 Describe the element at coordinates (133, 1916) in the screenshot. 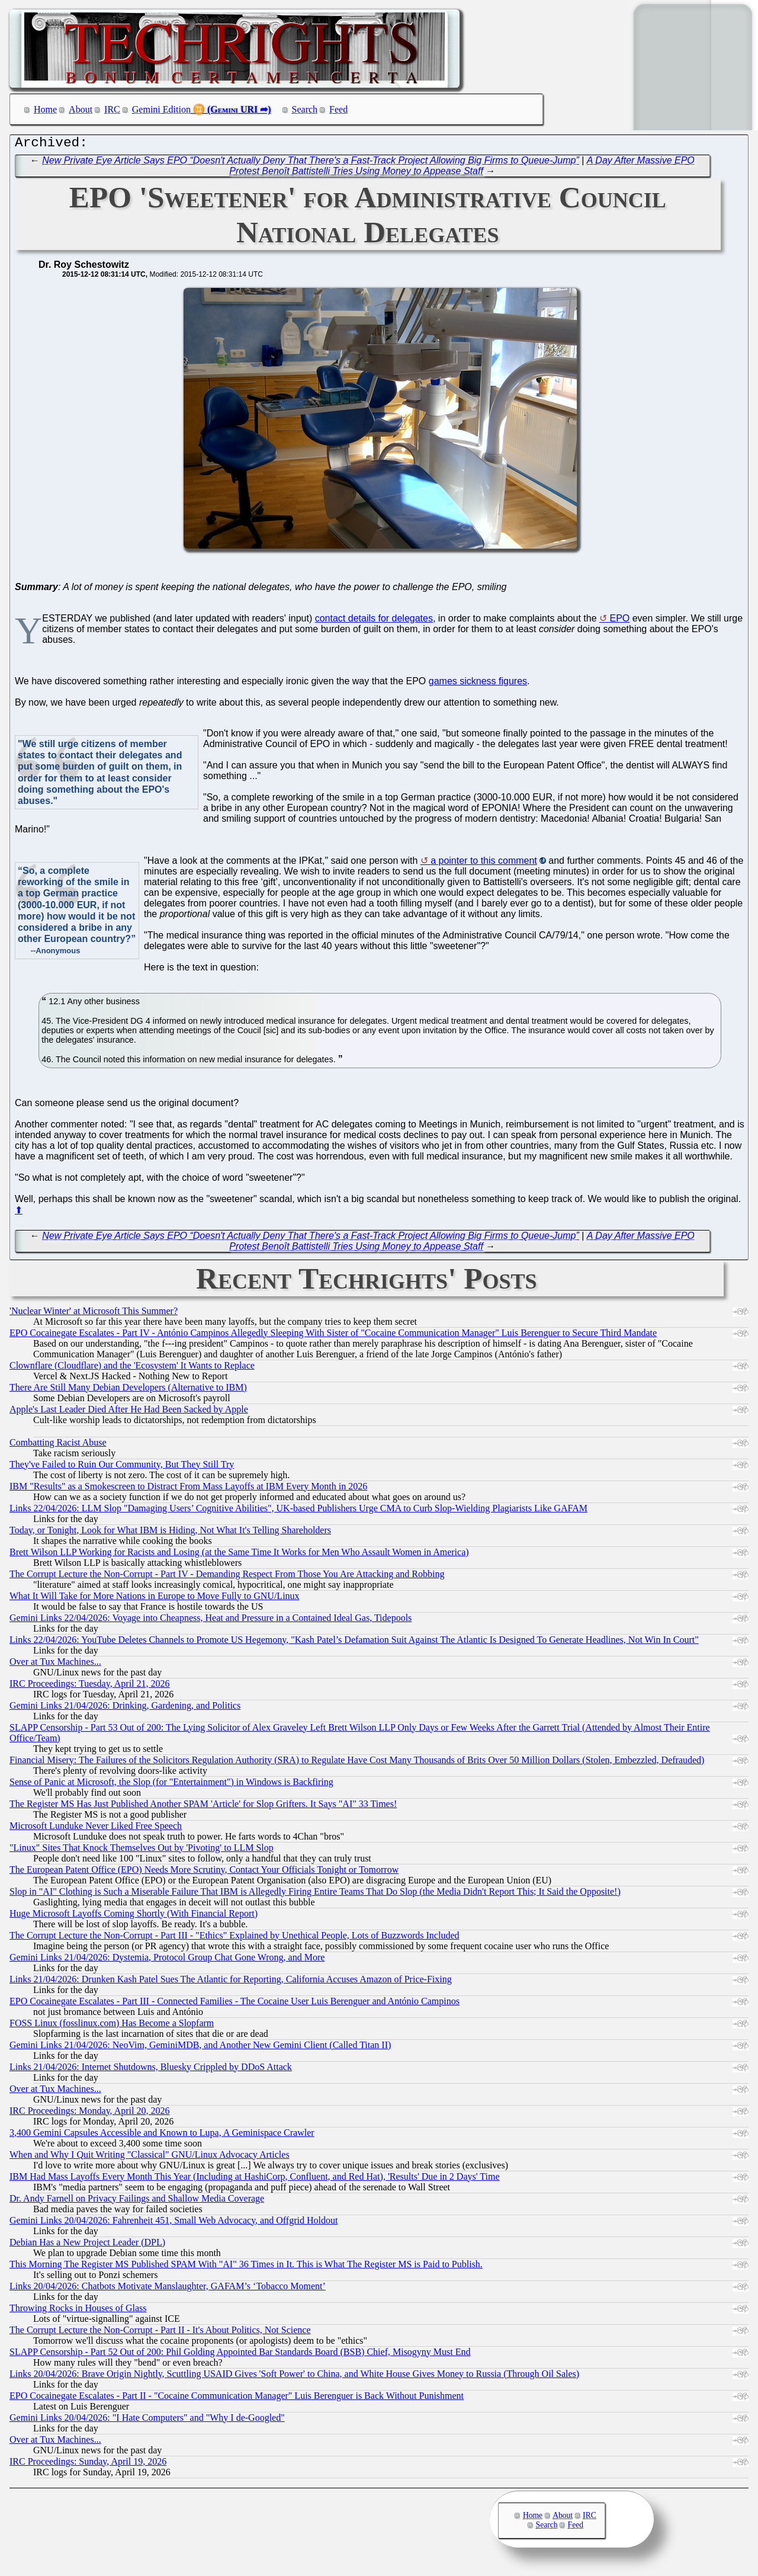

I see `Huge Microsoft Layoffs Coming Shortly (With Financial Report)` at that location.